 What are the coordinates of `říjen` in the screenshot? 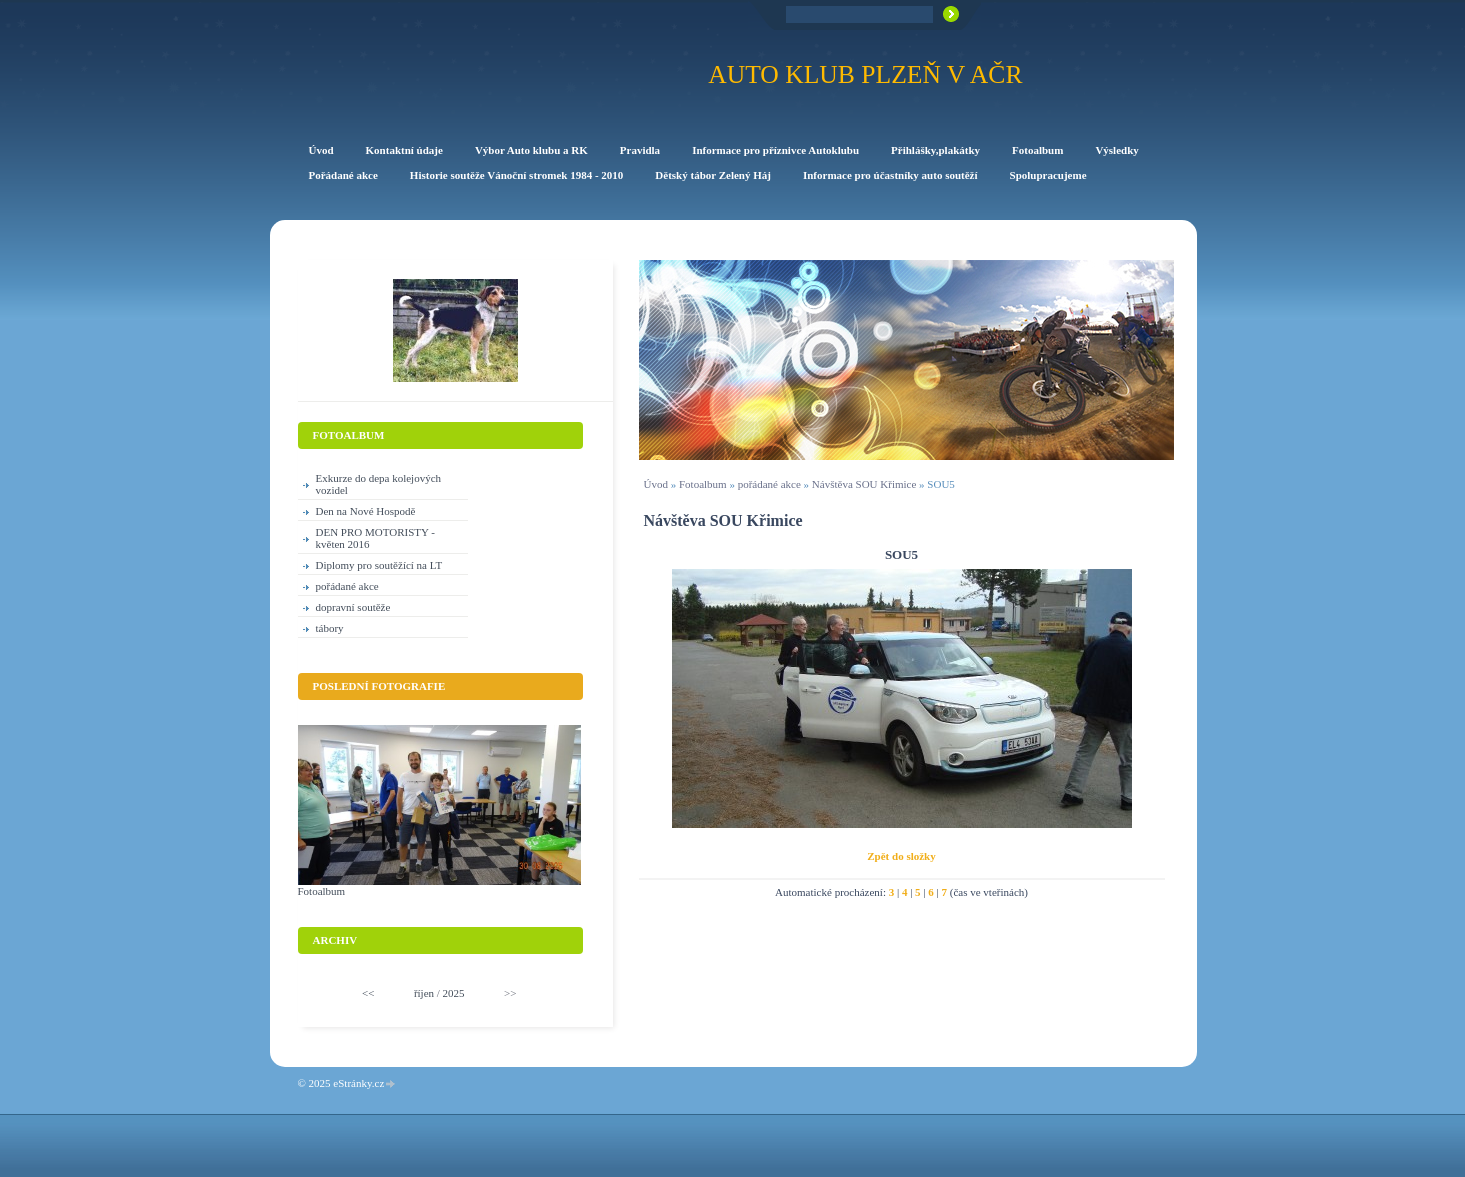 It's located at (424, 993).